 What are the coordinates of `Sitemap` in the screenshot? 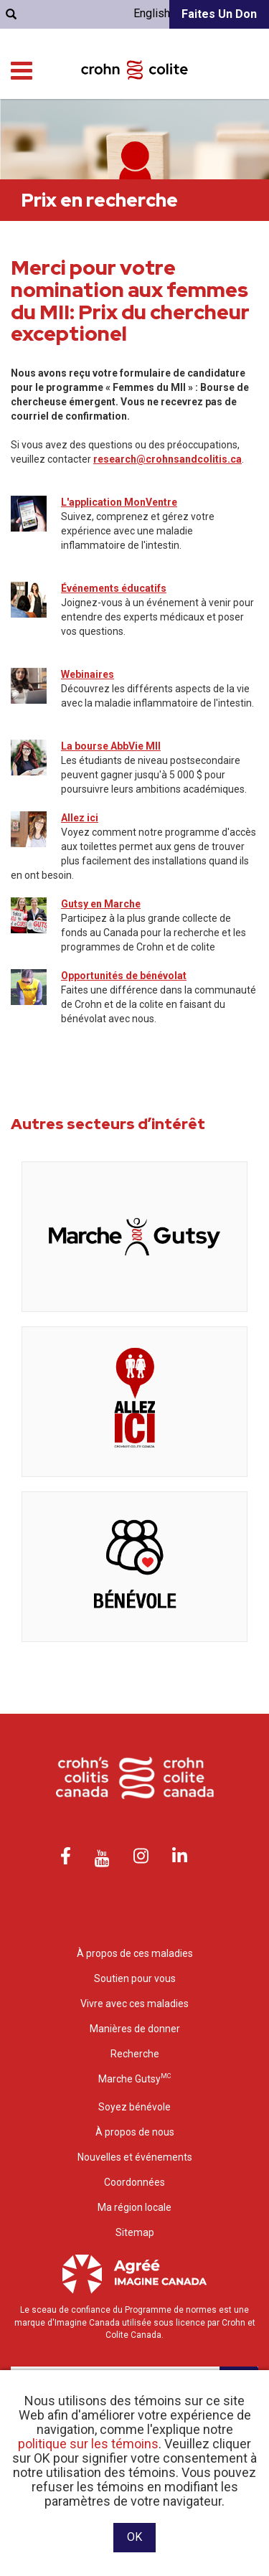 It's located at (134, 2232).